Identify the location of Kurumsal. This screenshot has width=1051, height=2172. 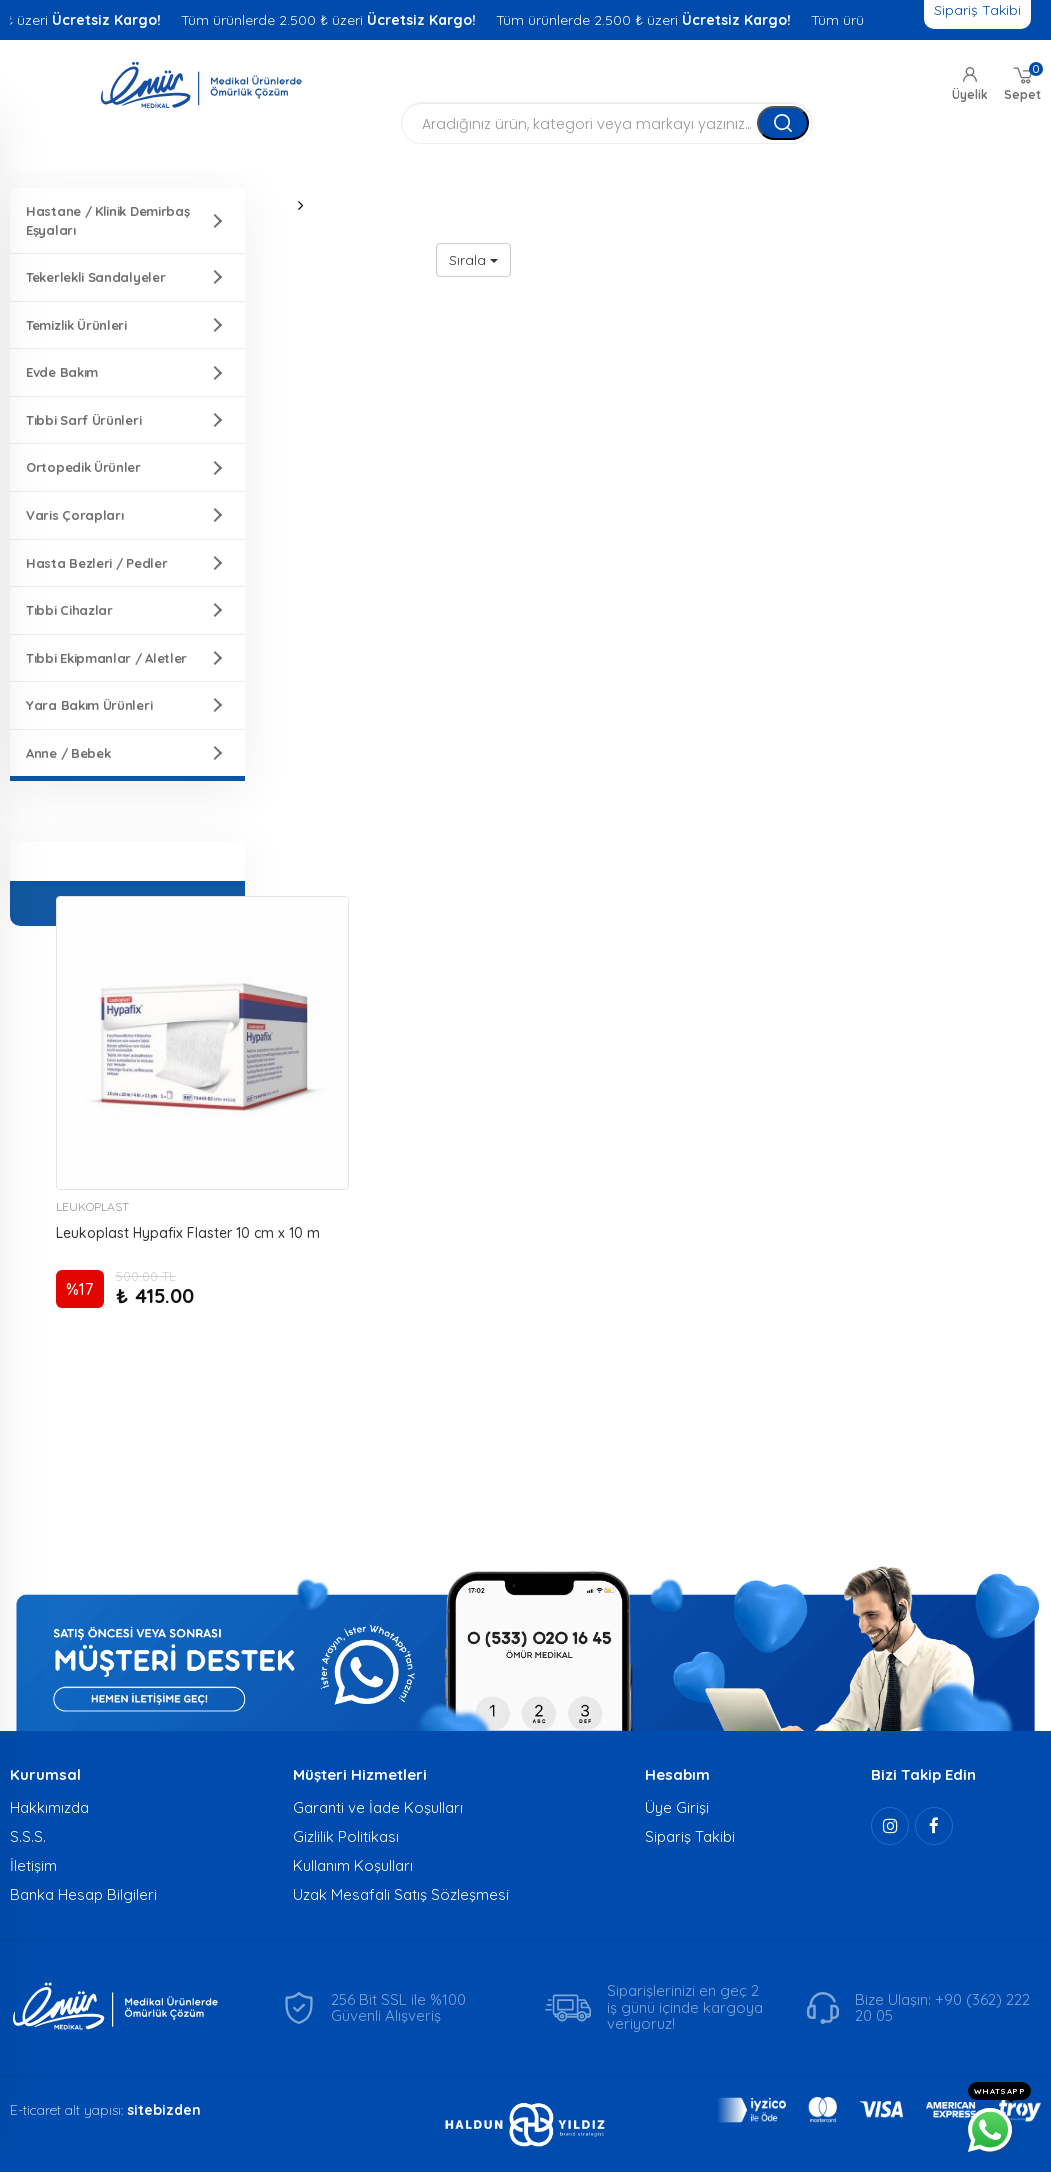
(45, 1774).